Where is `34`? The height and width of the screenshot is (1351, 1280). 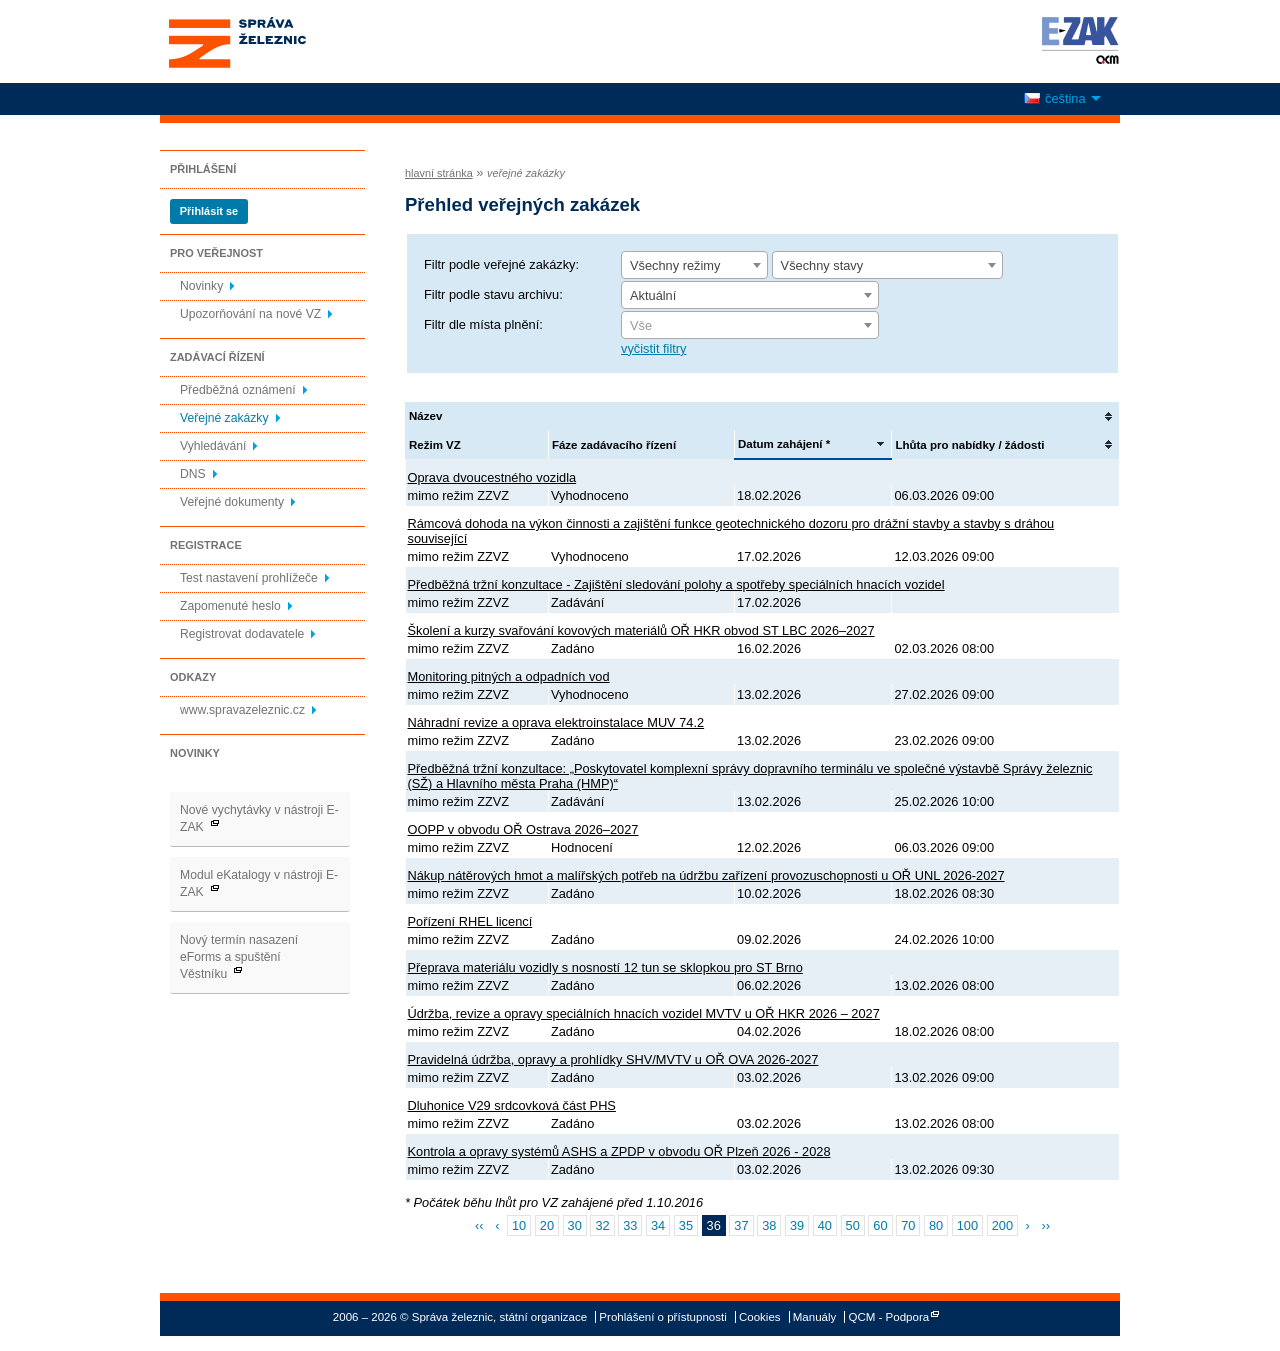
34 is located at coordinates (658, 1225).